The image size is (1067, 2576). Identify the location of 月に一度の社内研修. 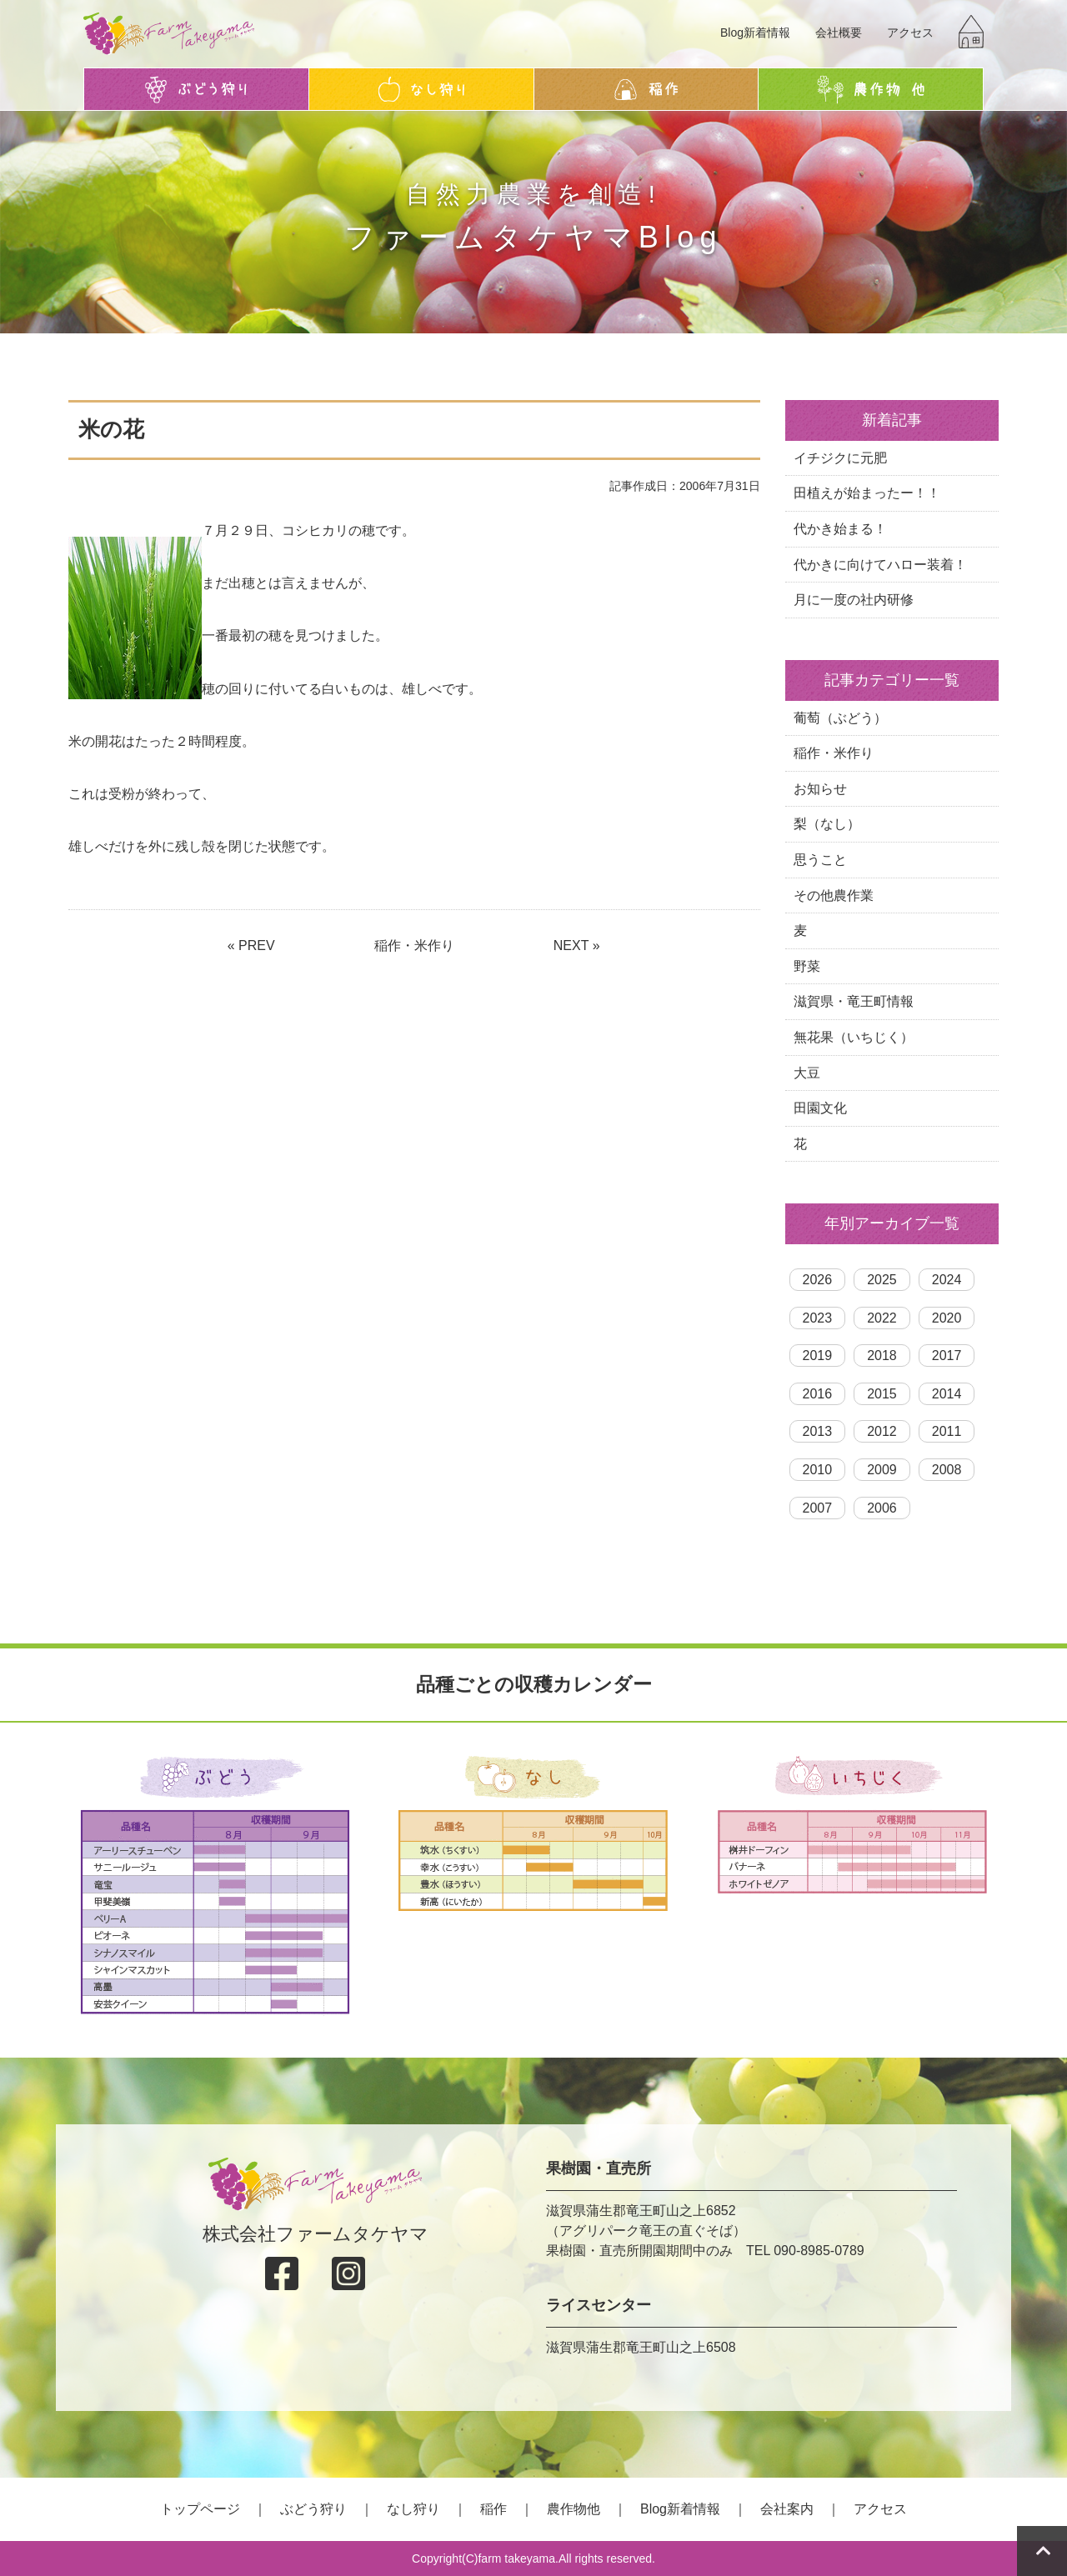
(854, 600).